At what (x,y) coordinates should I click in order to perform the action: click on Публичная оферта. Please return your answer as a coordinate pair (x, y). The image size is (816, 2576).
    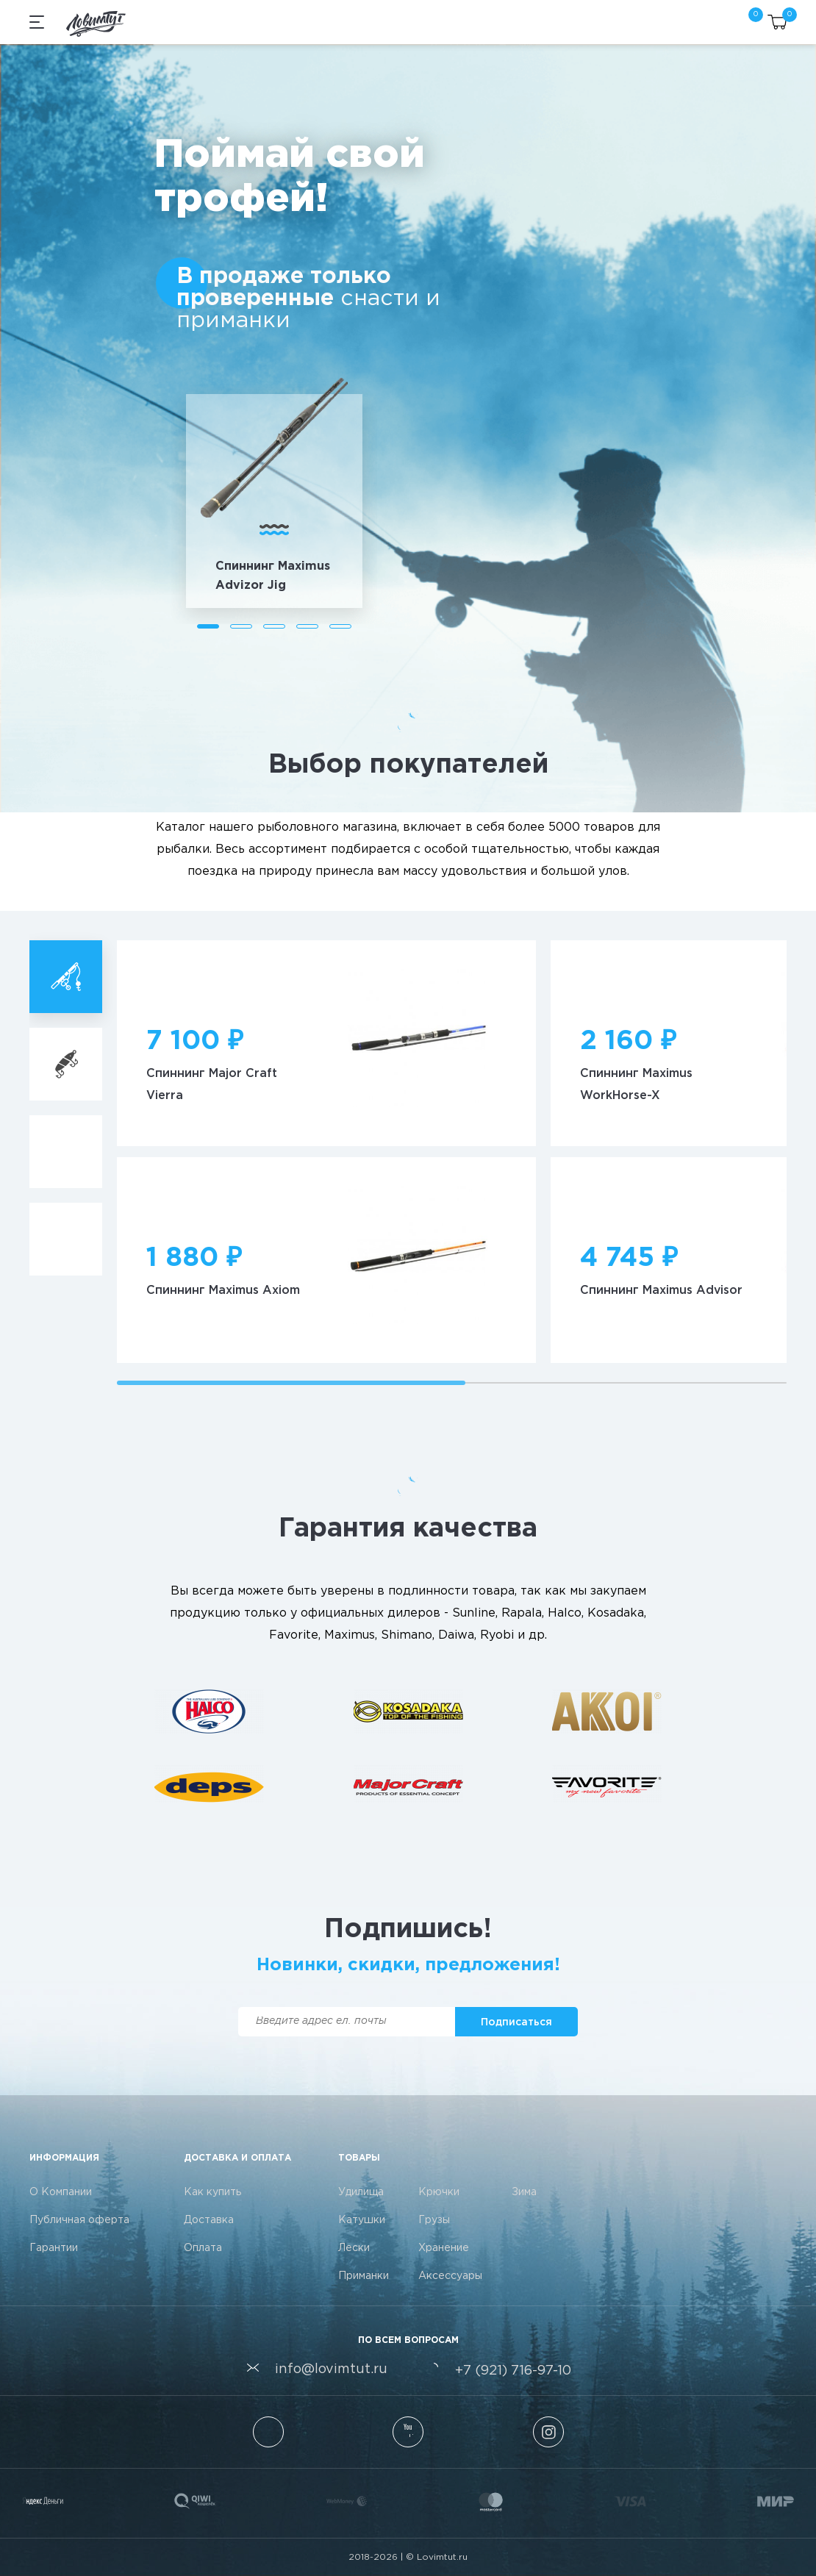
    Looking at the image, I should click on (79, 2220).